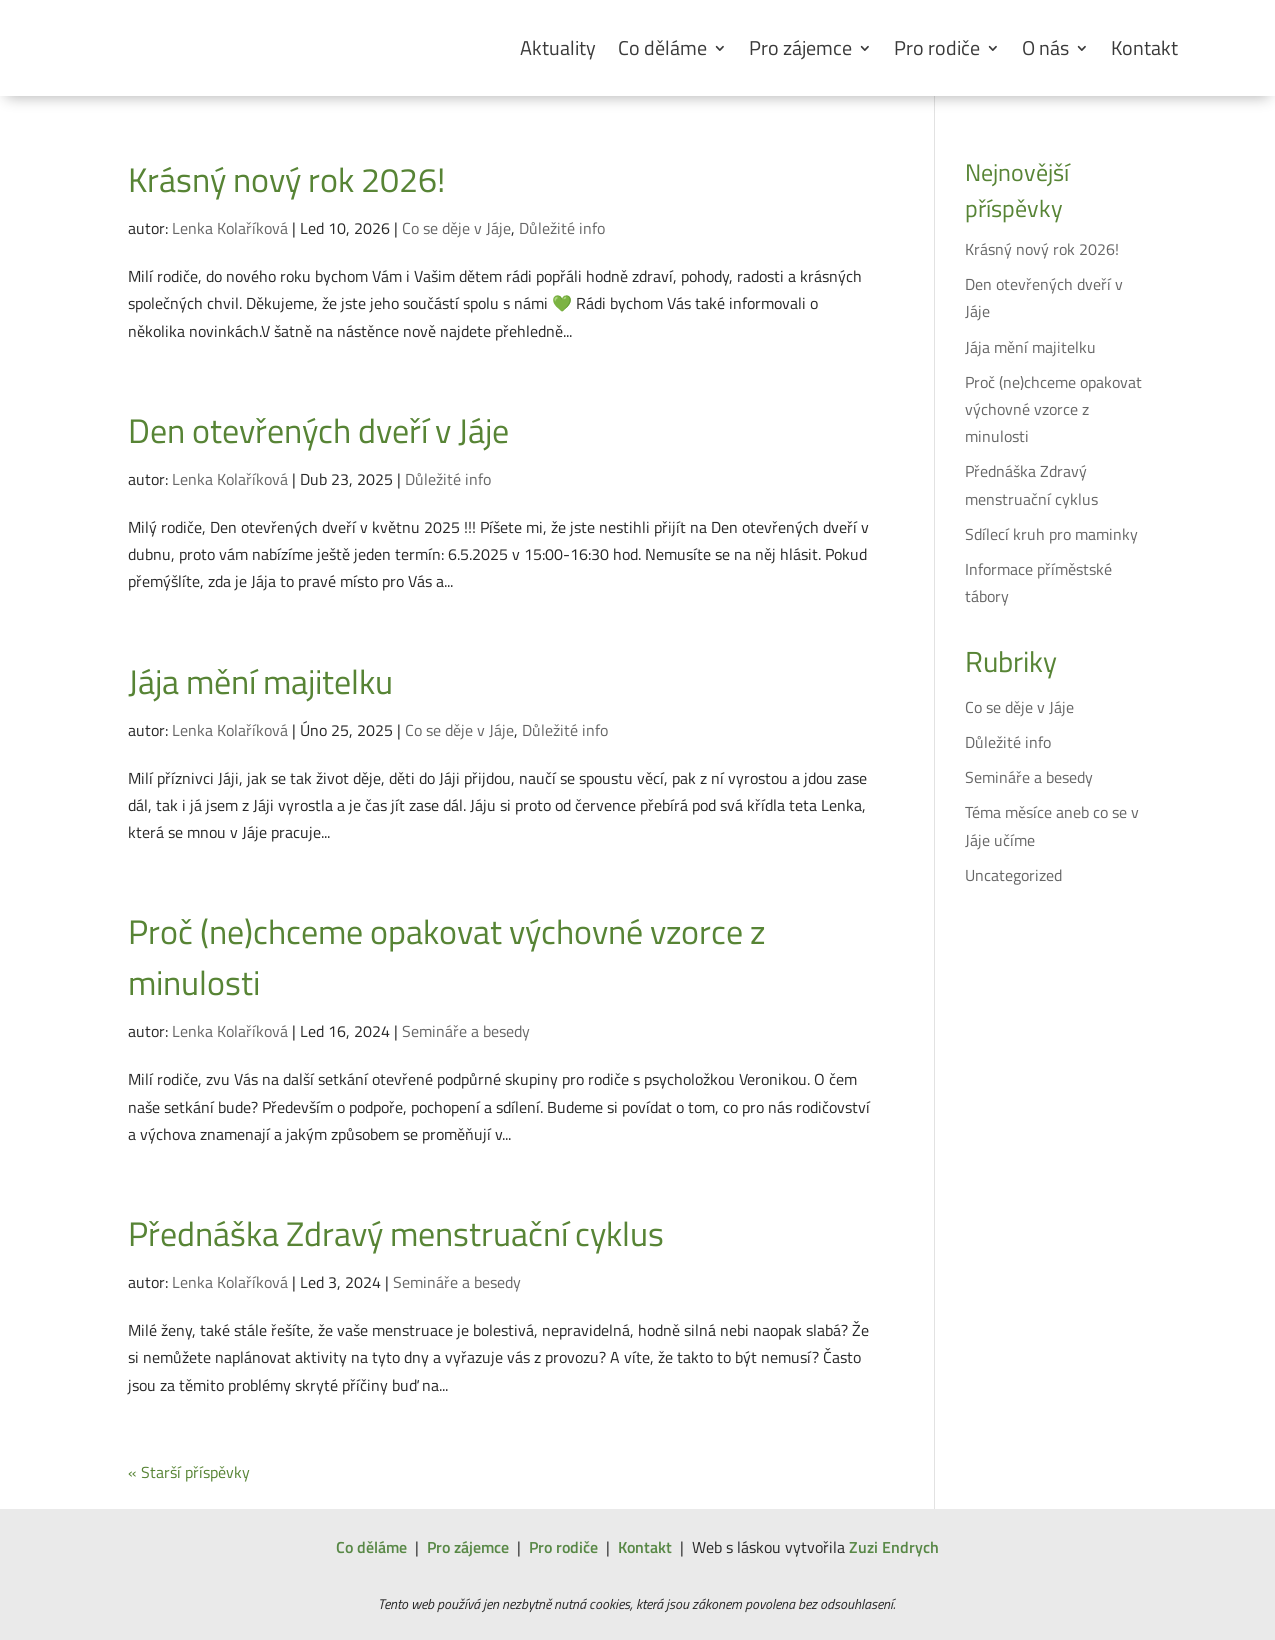 Image resolution: width=1275 pixels, height=1640 pixels. Describe the element at coordinates (260, 681) in the screenshot. I see `Jája mění majitelku` at that location.